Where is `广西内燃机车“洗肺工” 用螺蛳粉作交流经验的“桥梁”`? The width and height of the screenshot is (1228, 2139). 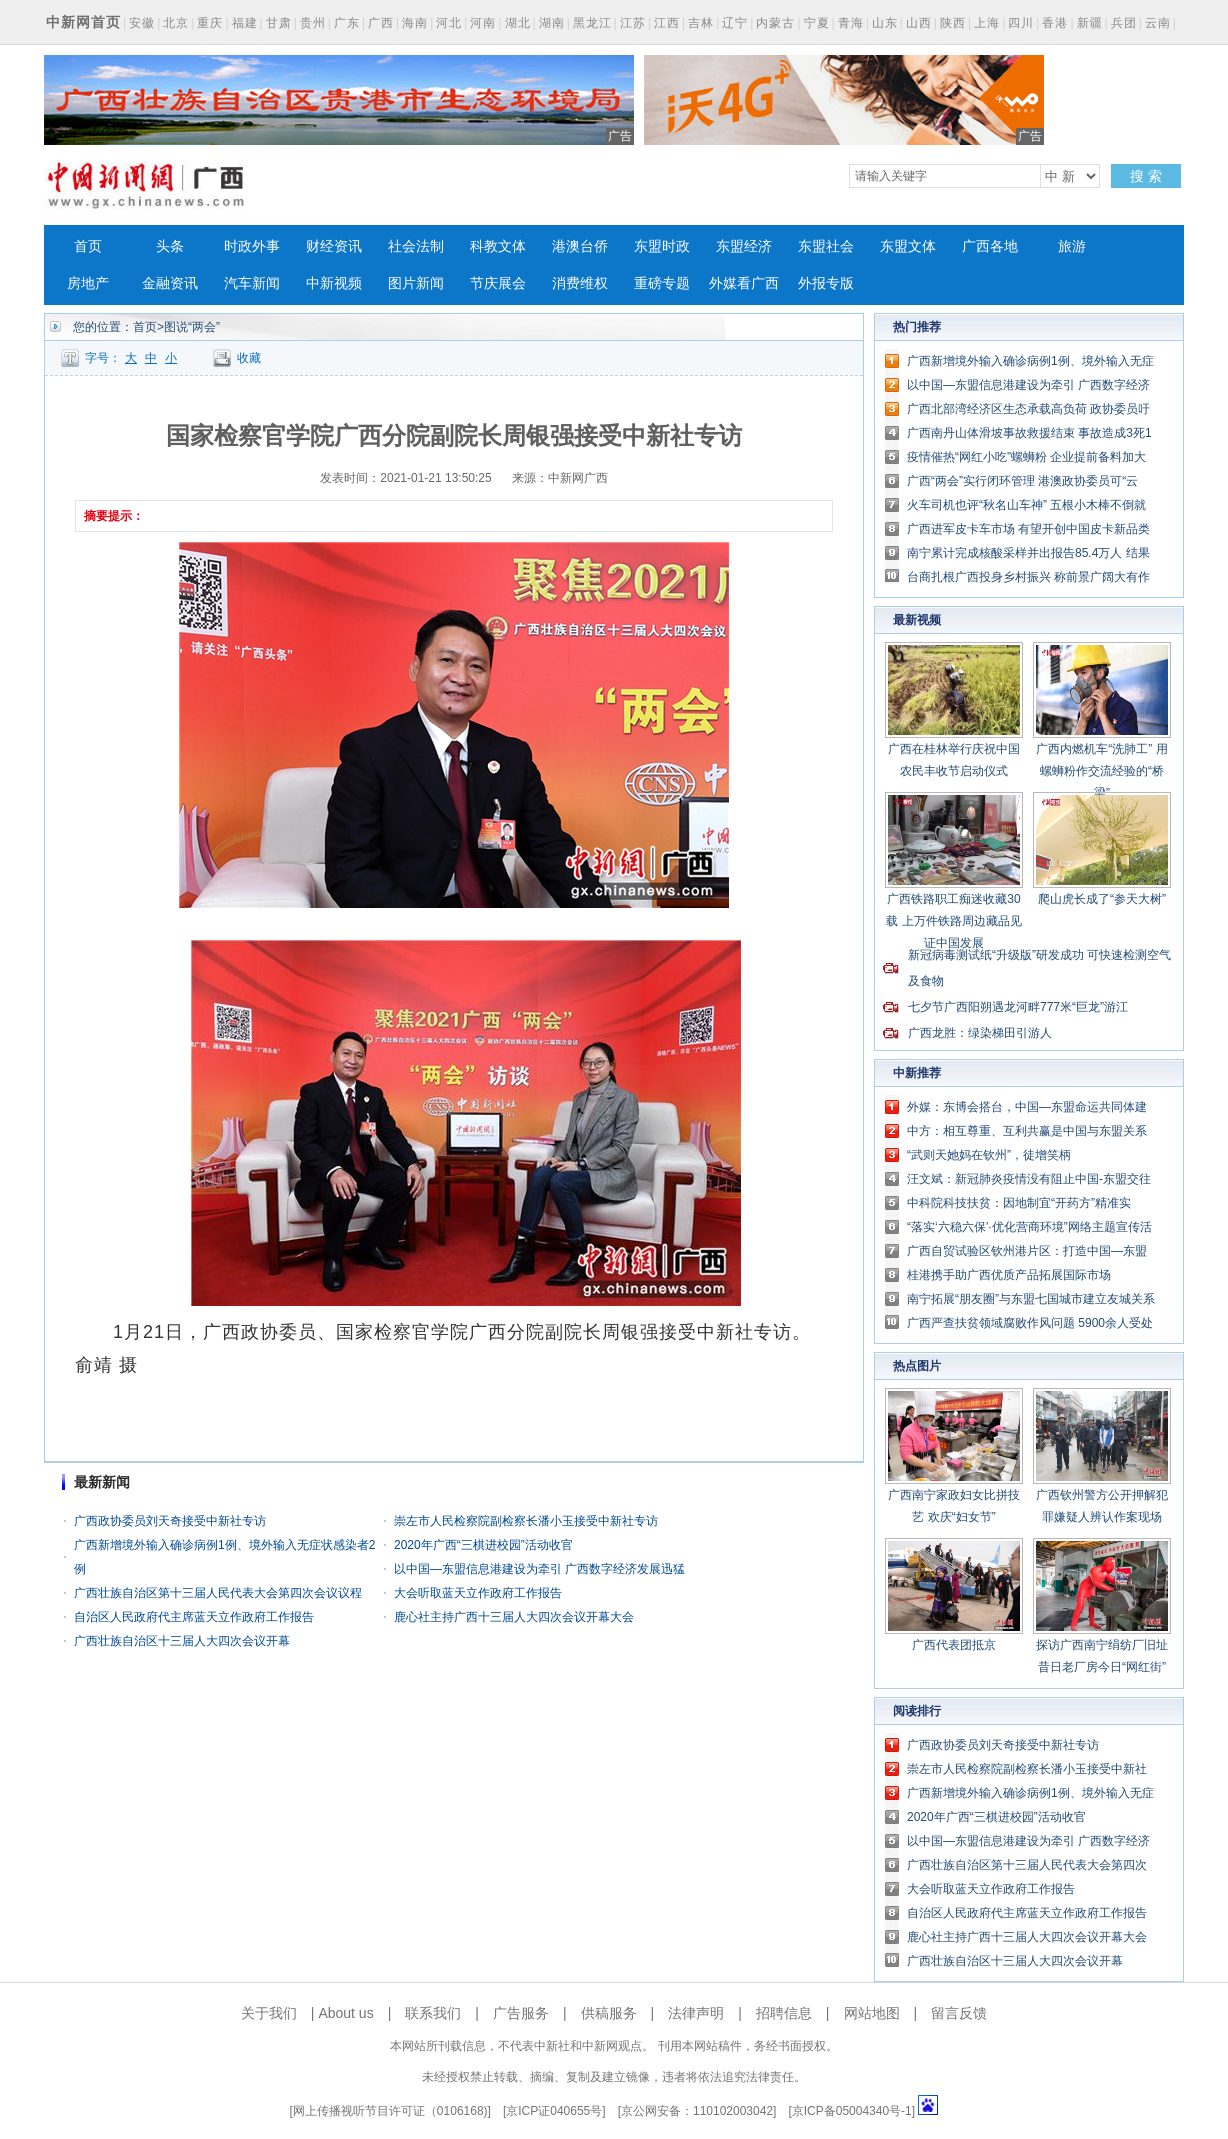 广西内燃机车“洗肺工” 用螺蛳粉作交流经验的“桥梁” is located at coordinates (1101, 771).